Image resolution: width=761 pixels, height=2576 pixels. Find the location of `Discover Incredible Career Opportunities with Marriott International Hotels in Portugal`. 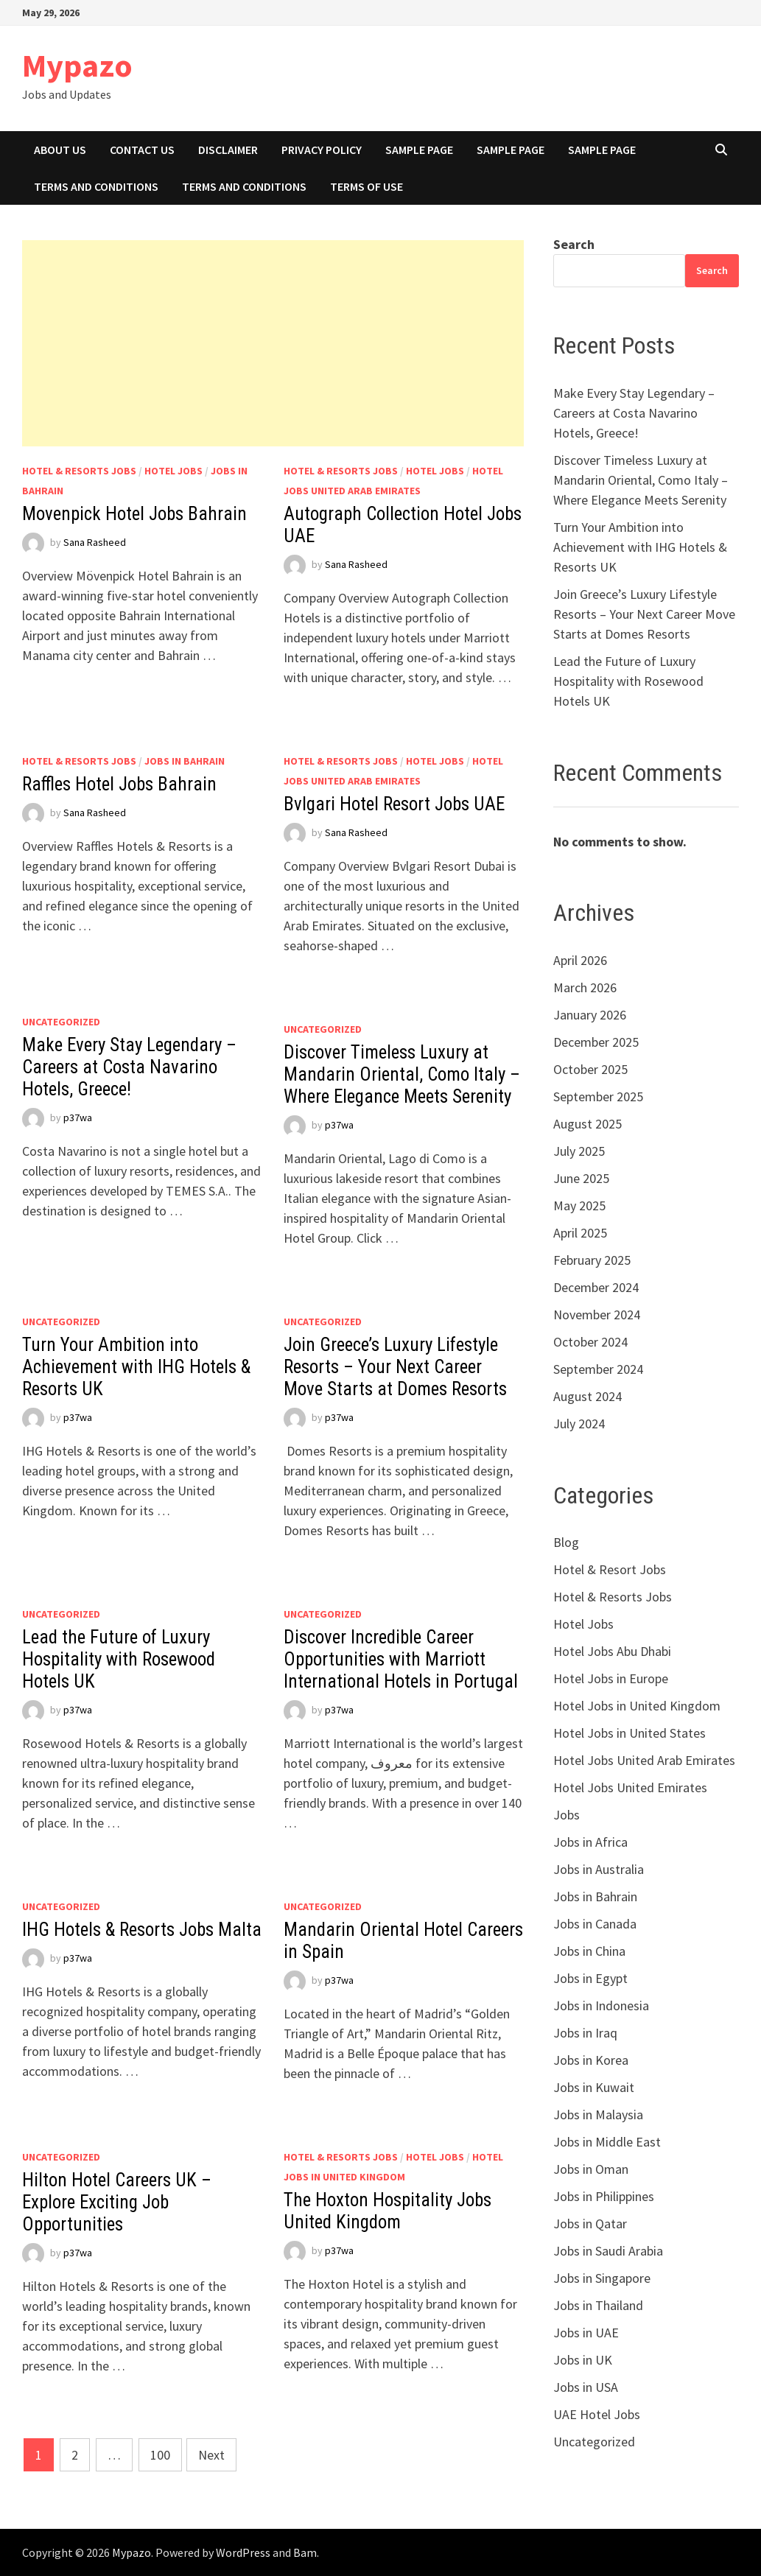

Discover Incredible Career Opportunities with Marriott International Hotels in Portugal is located at coordinates (401, 1659).